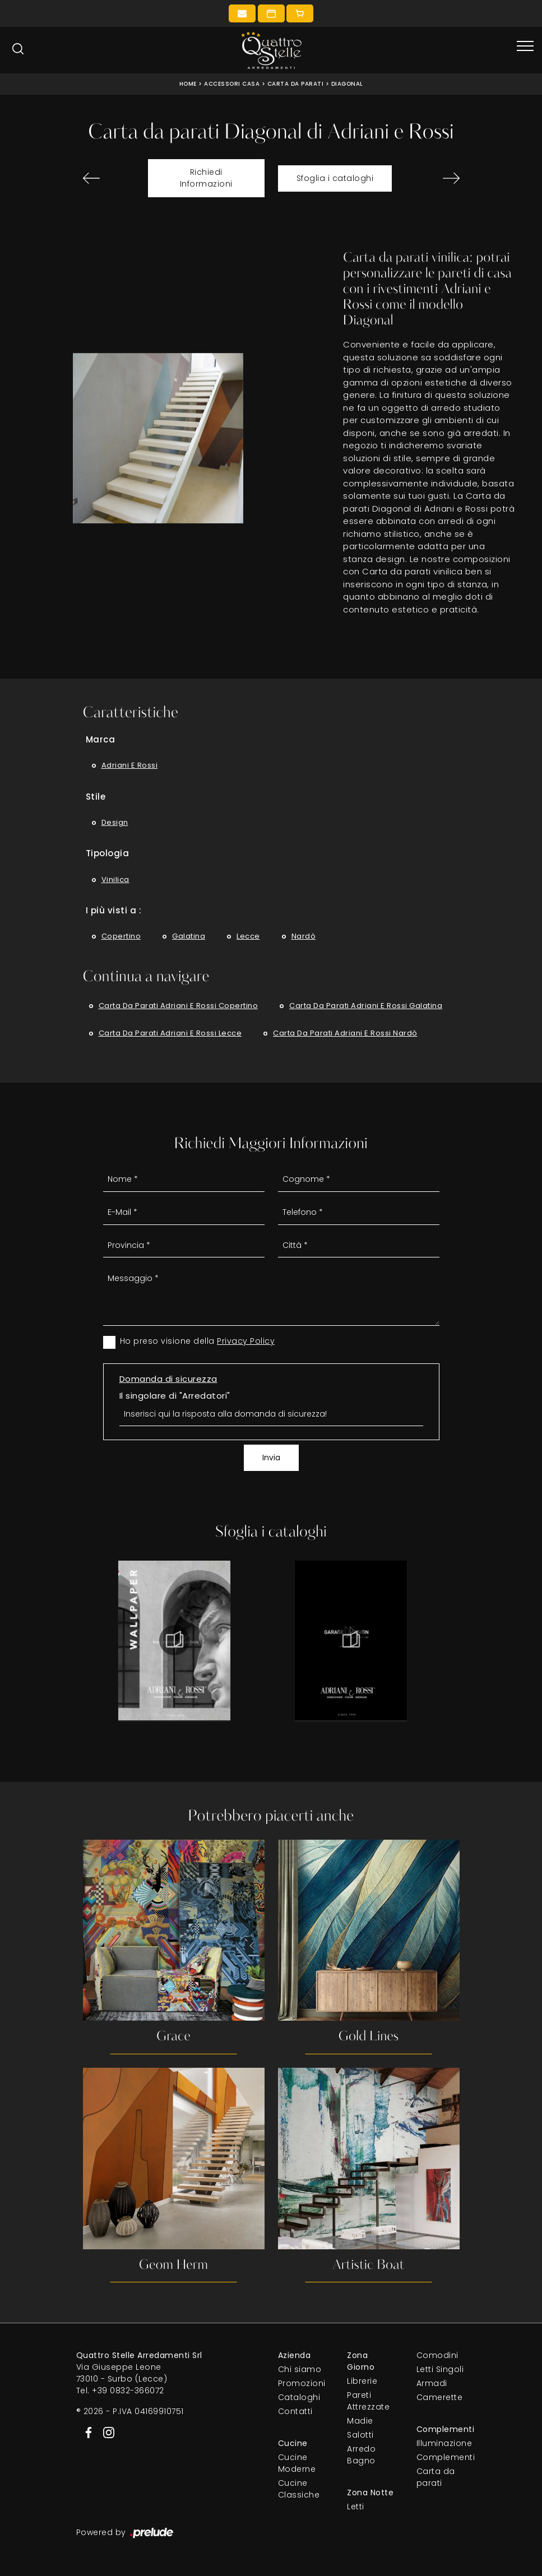 The width and height of the screenshot is (542, 2576). I want to click on Complementi, so click(441, 2457).